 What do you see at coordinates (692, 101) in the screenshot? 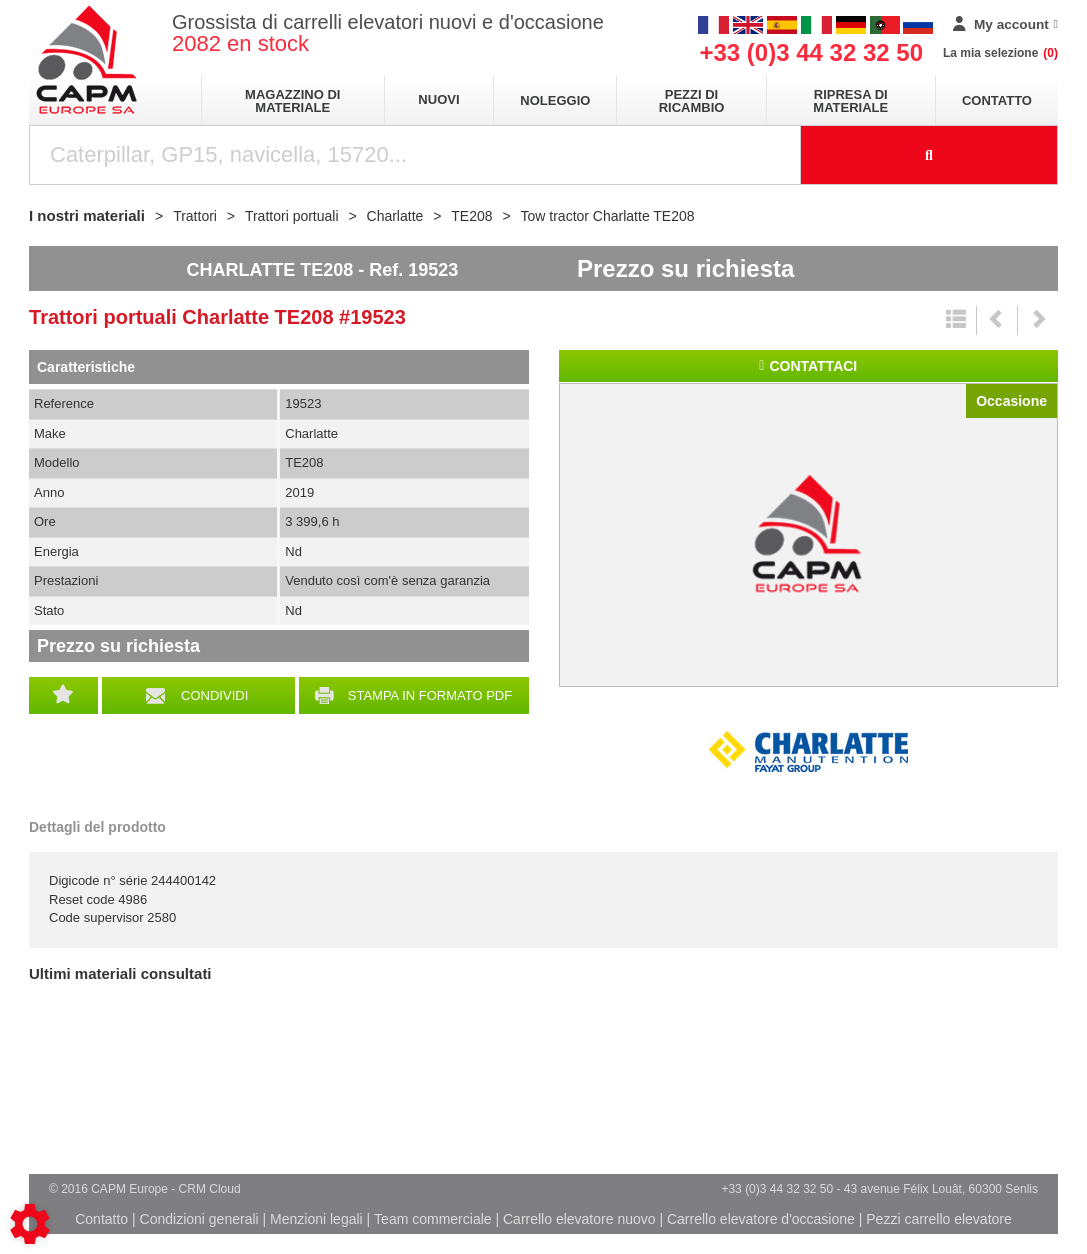
I see `Pezzi di ricambio` at bounding box center [692, 101].